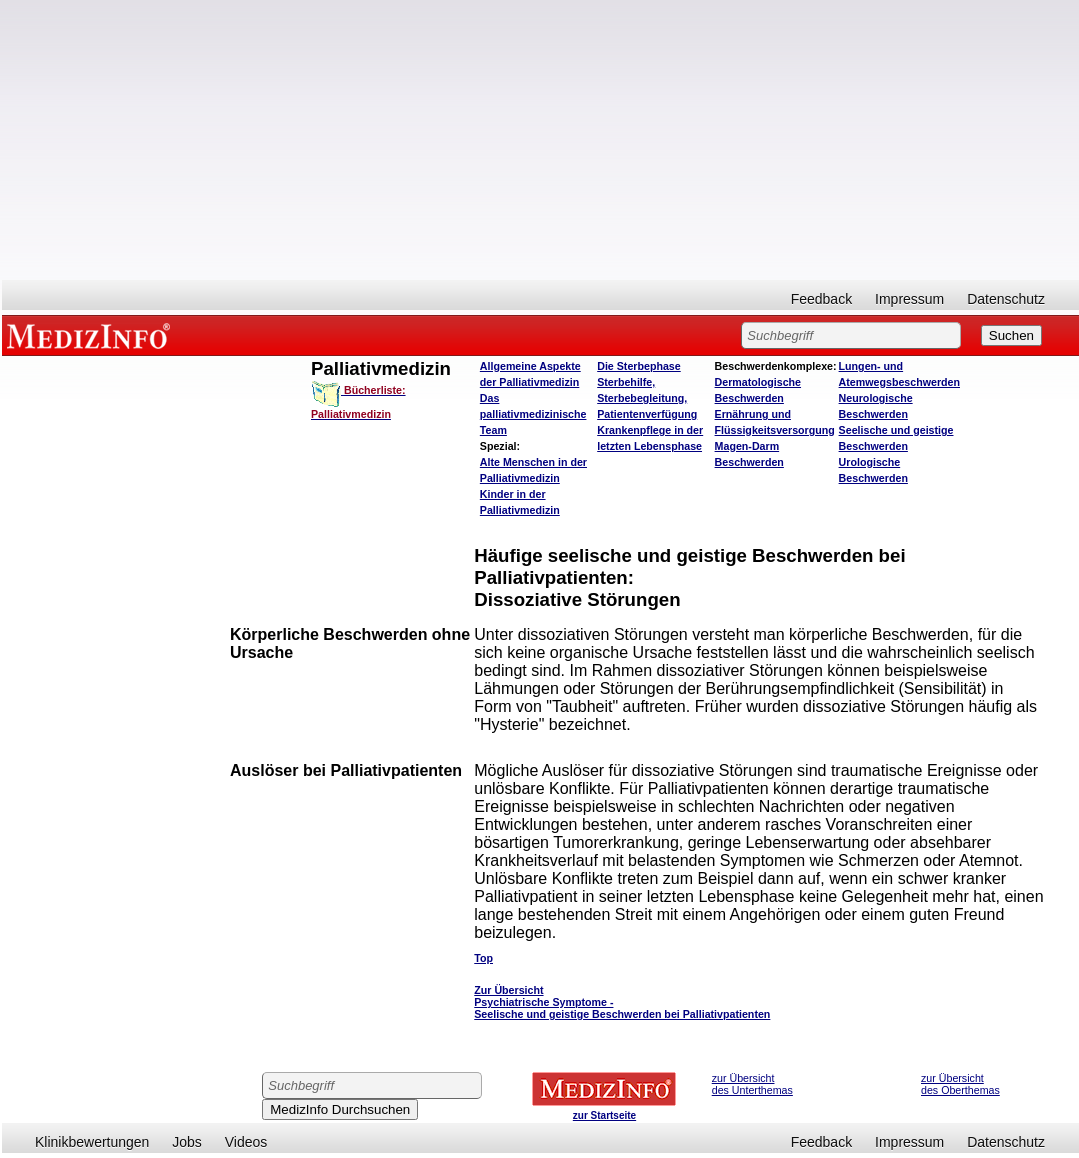 Image resolution: width=1079 pixels, height=1158 pixels. Describe the element at coordinates (909, 299) in the screenshot. I see `Impressum` at that location.